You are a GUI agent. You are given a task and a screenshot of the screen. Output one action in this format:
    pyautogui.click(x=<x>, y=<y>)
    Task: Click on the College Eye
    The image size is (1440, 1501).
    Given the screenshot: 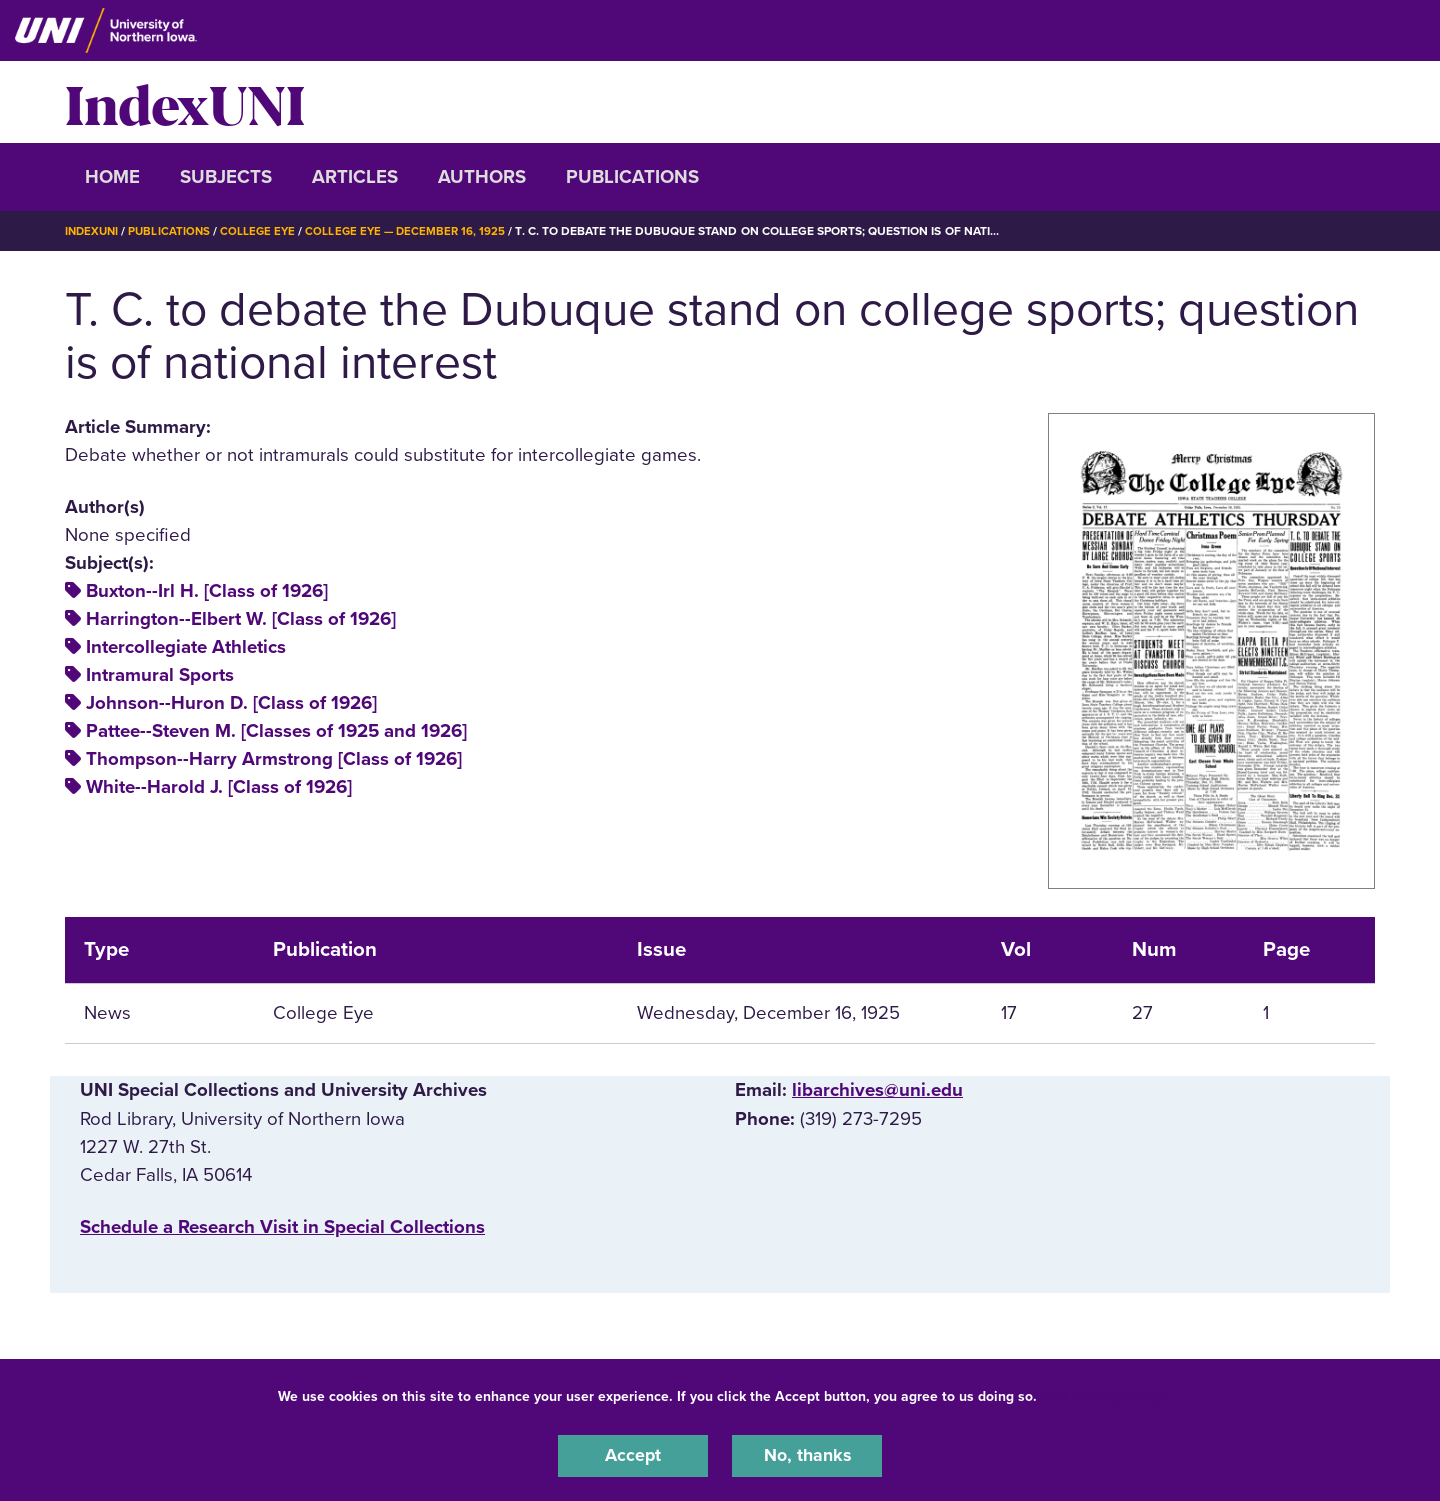 What is the action you would take?
    pyautogui.click(x=264, y=231)
    